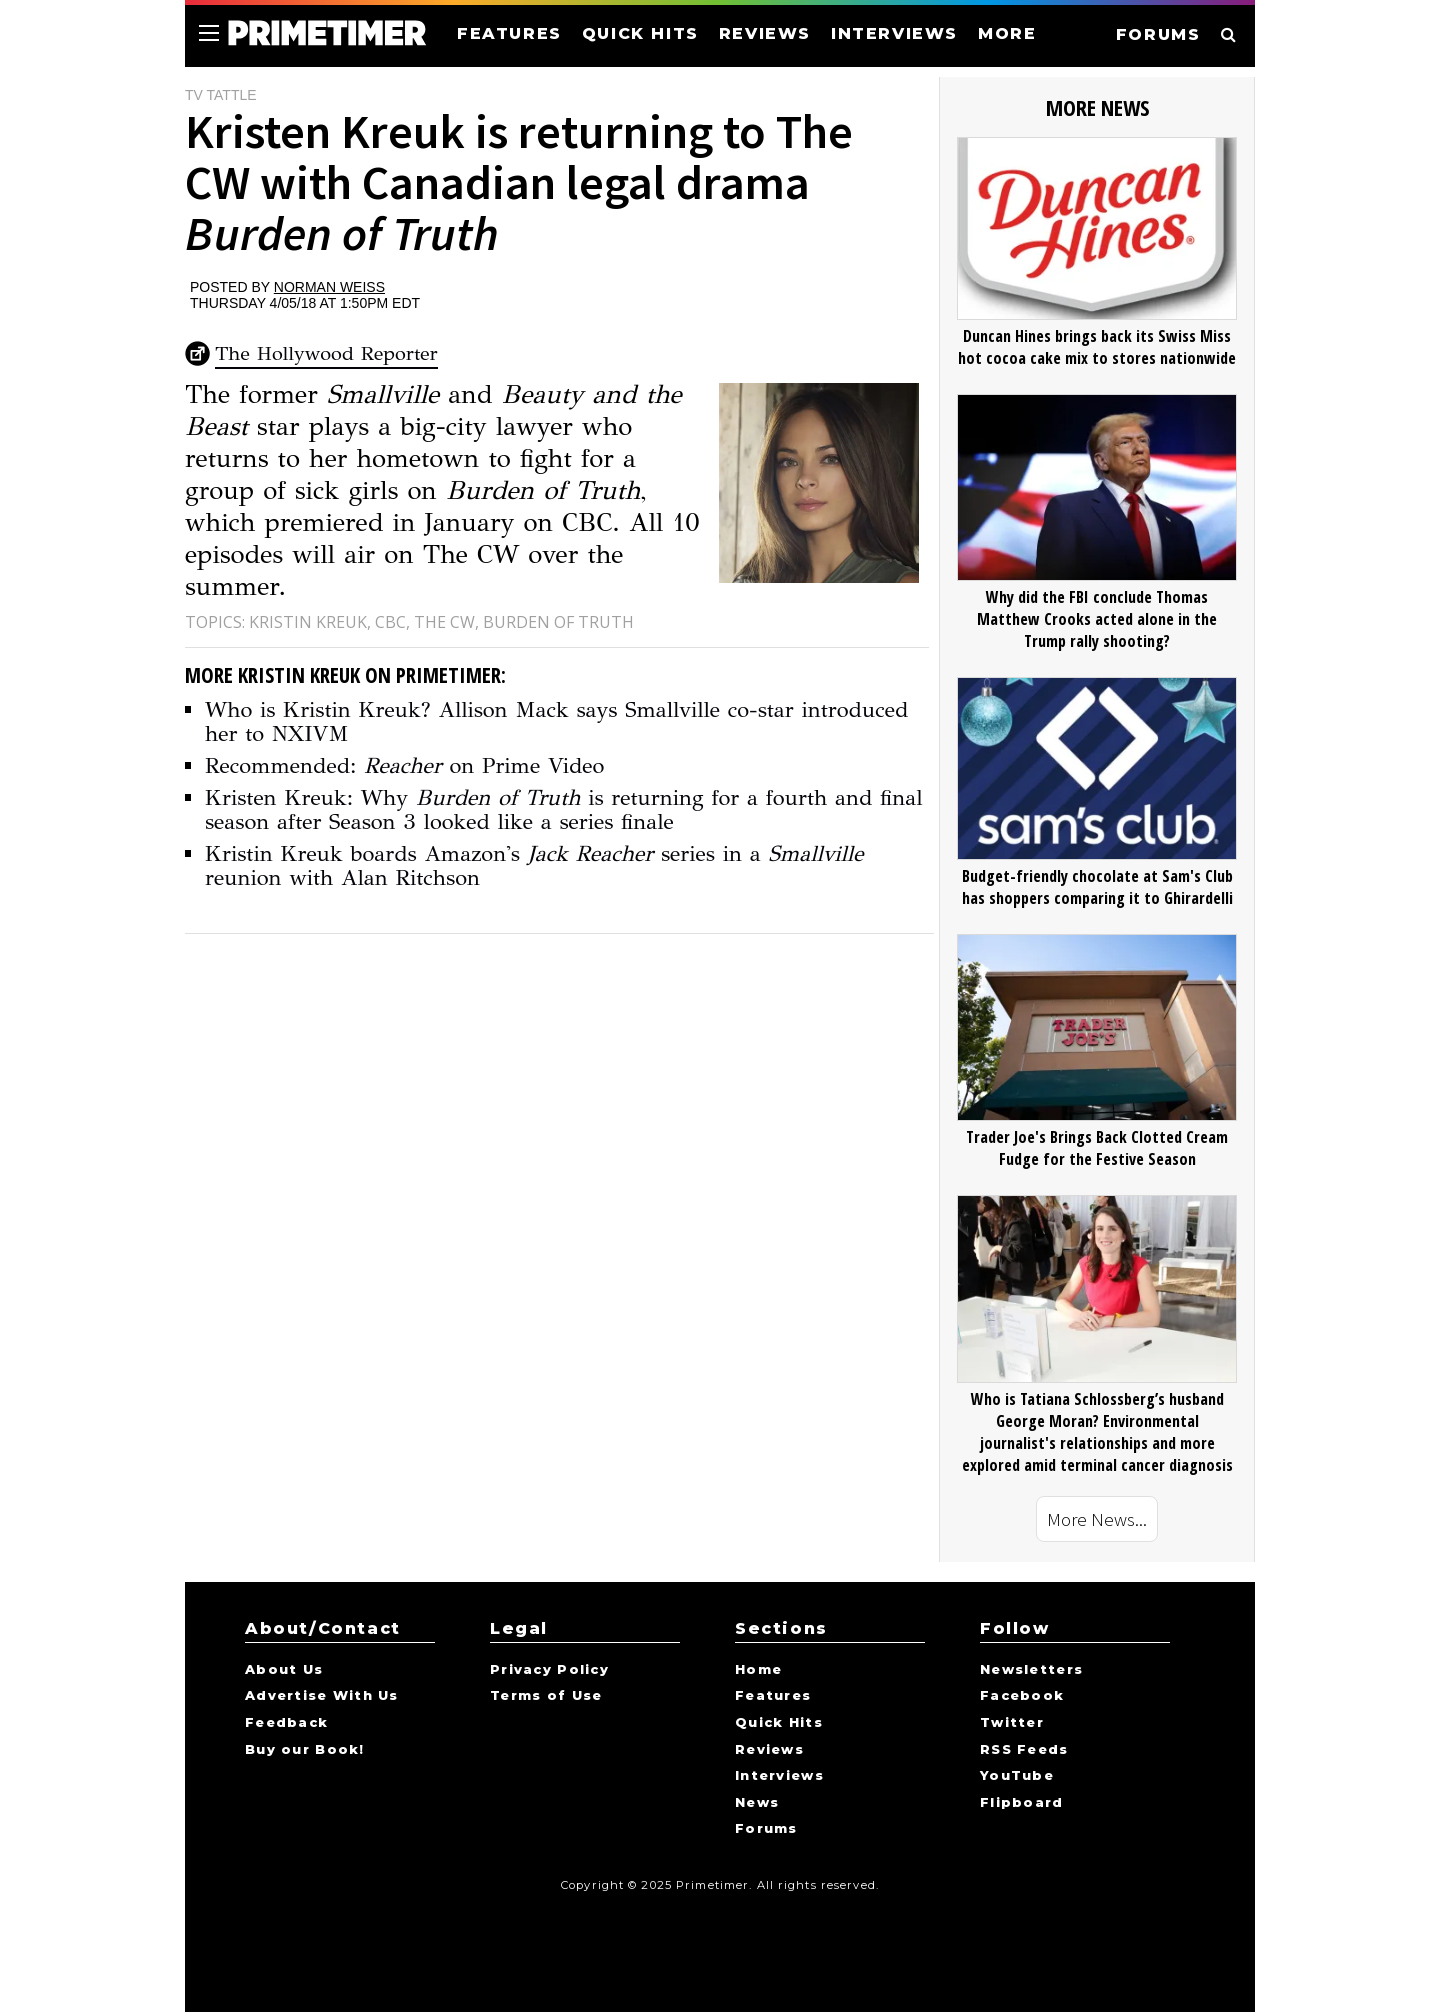  I want to click on Buy our Book!, so click(305, 1750).